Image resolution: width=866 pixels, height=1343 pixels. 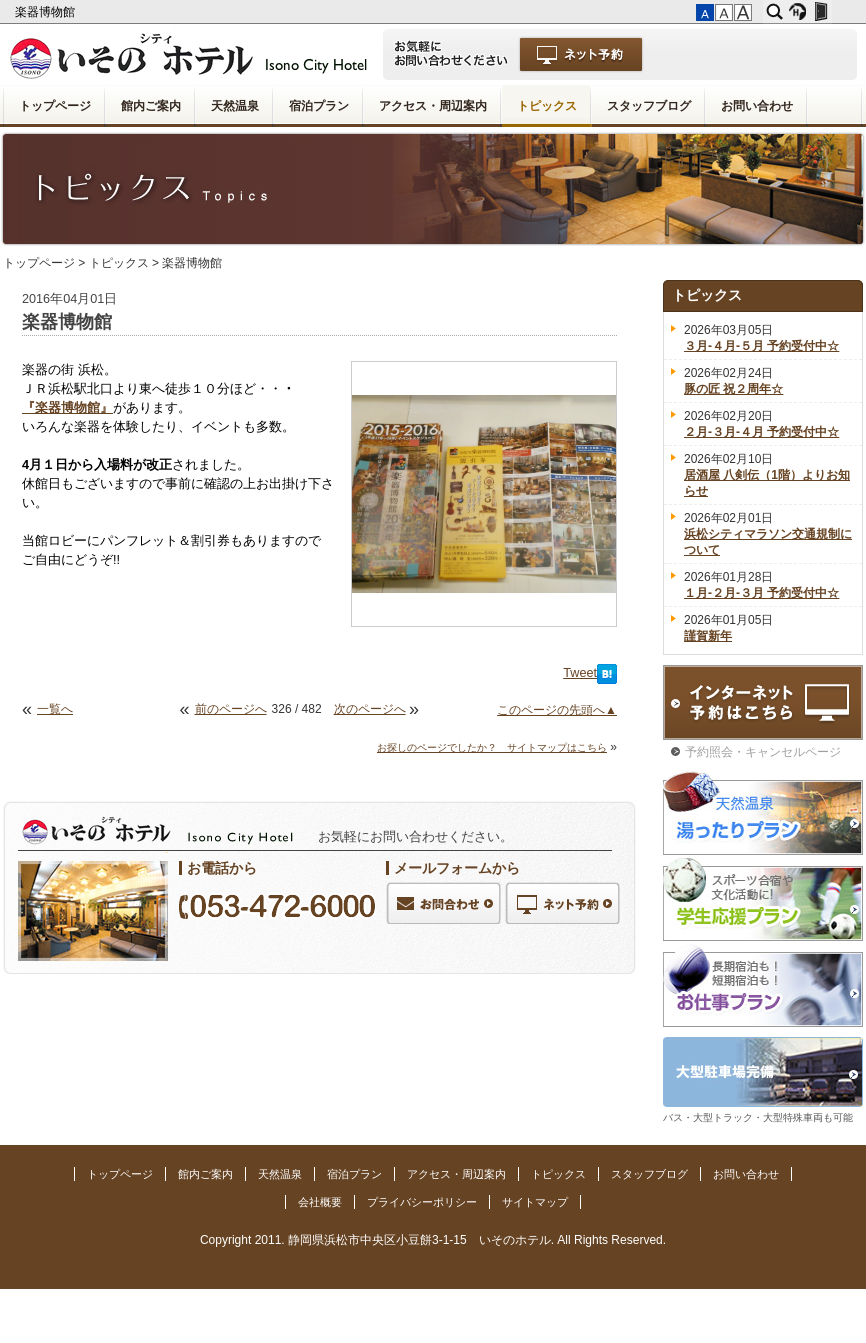 I want to click on 楽器博物館, so click(x=46, y=12).